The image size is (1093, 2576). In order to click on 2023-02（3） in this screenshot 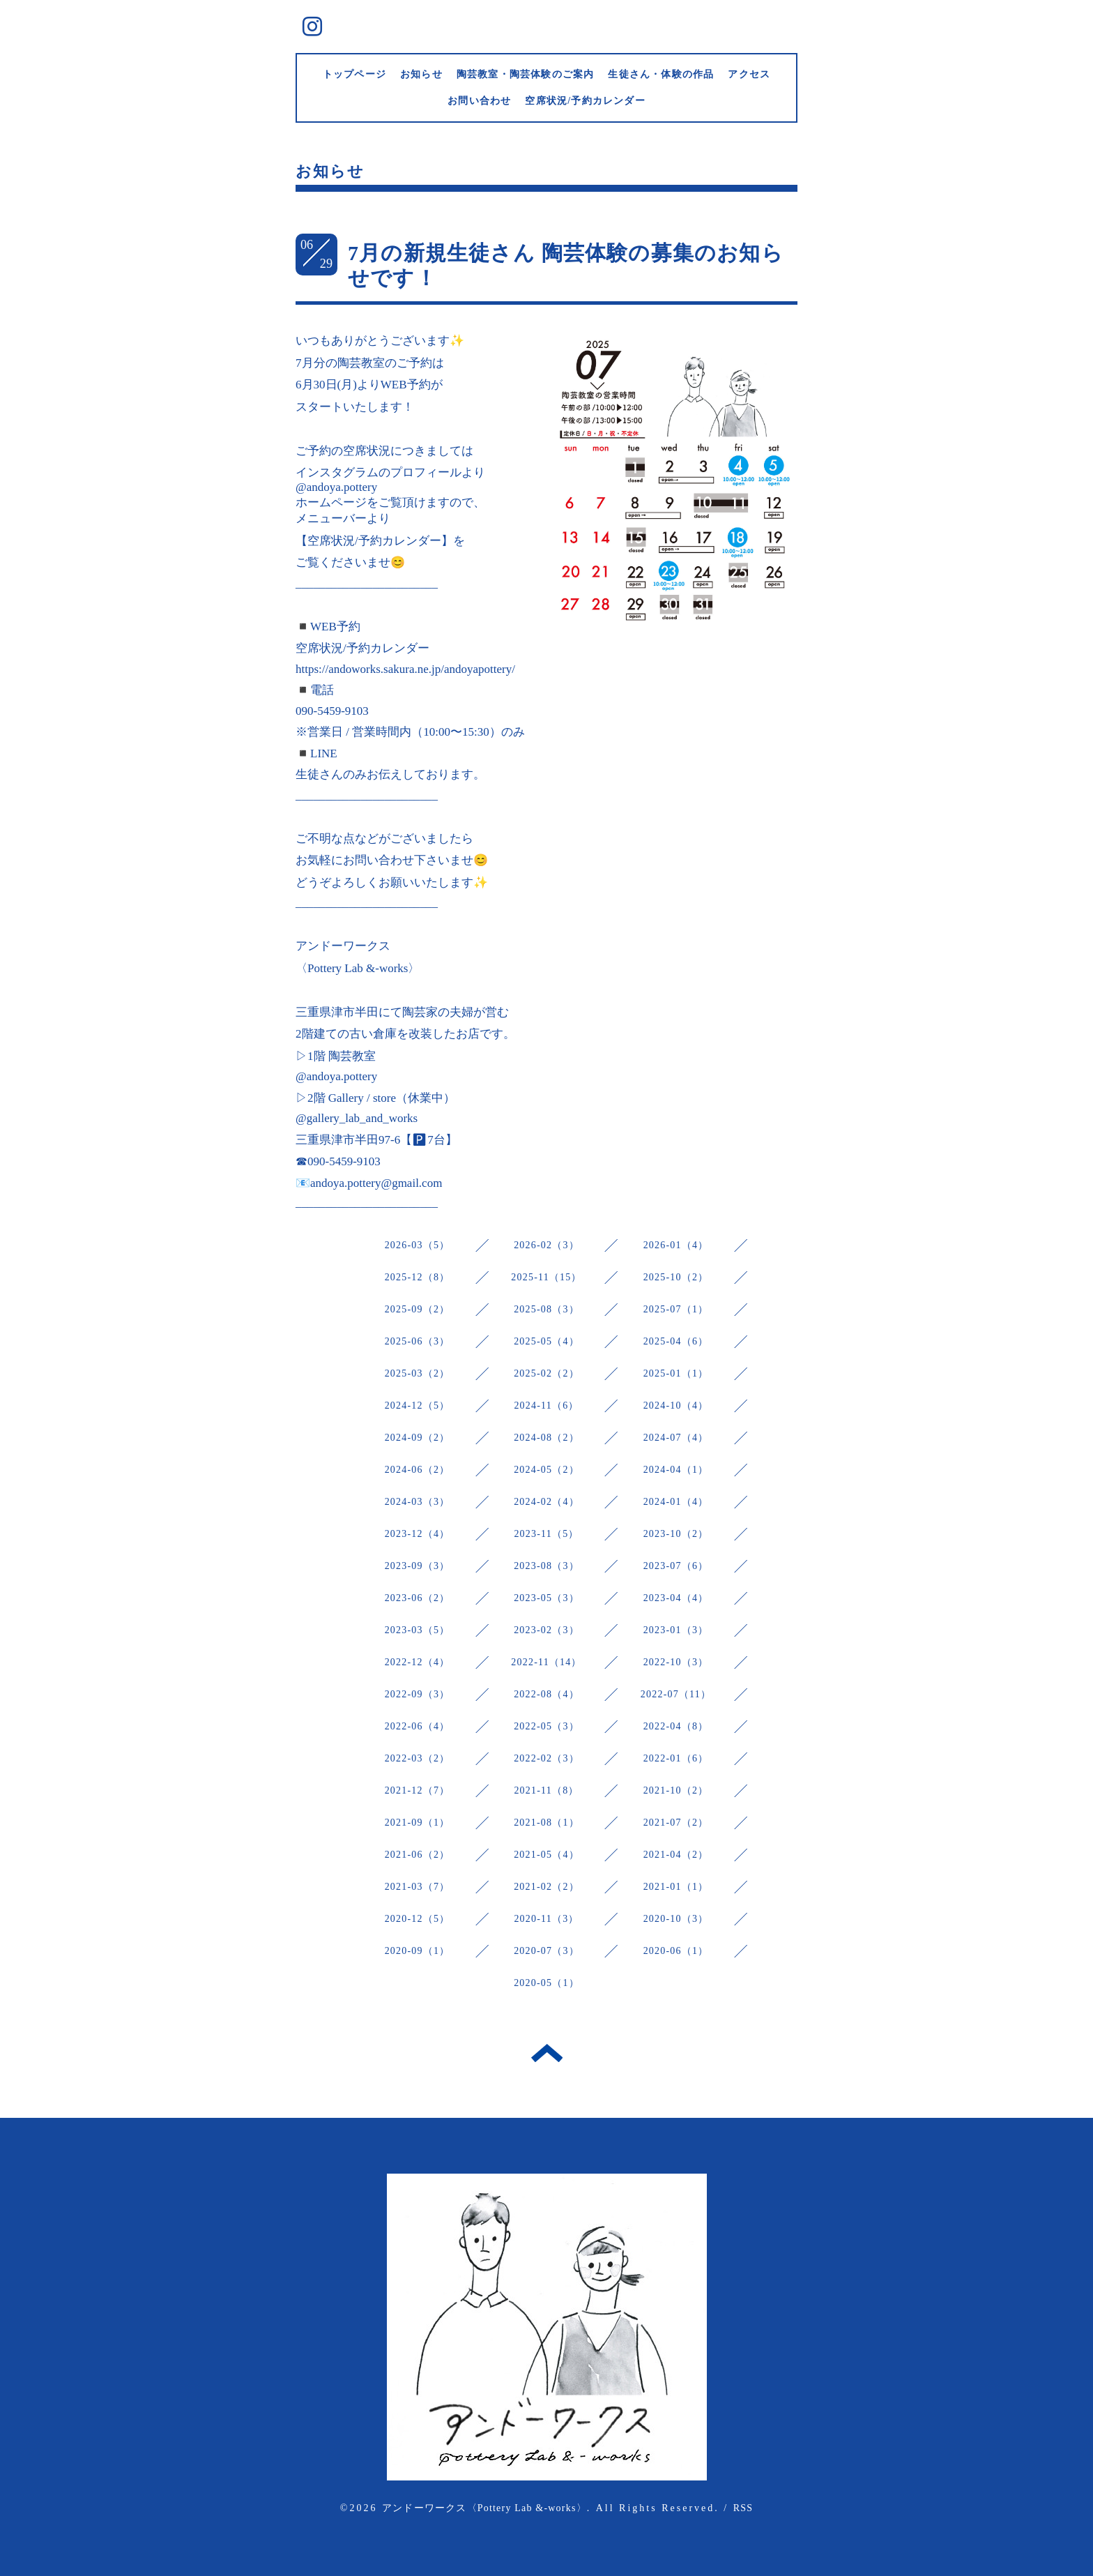, I will do `click(546, 1630)`.